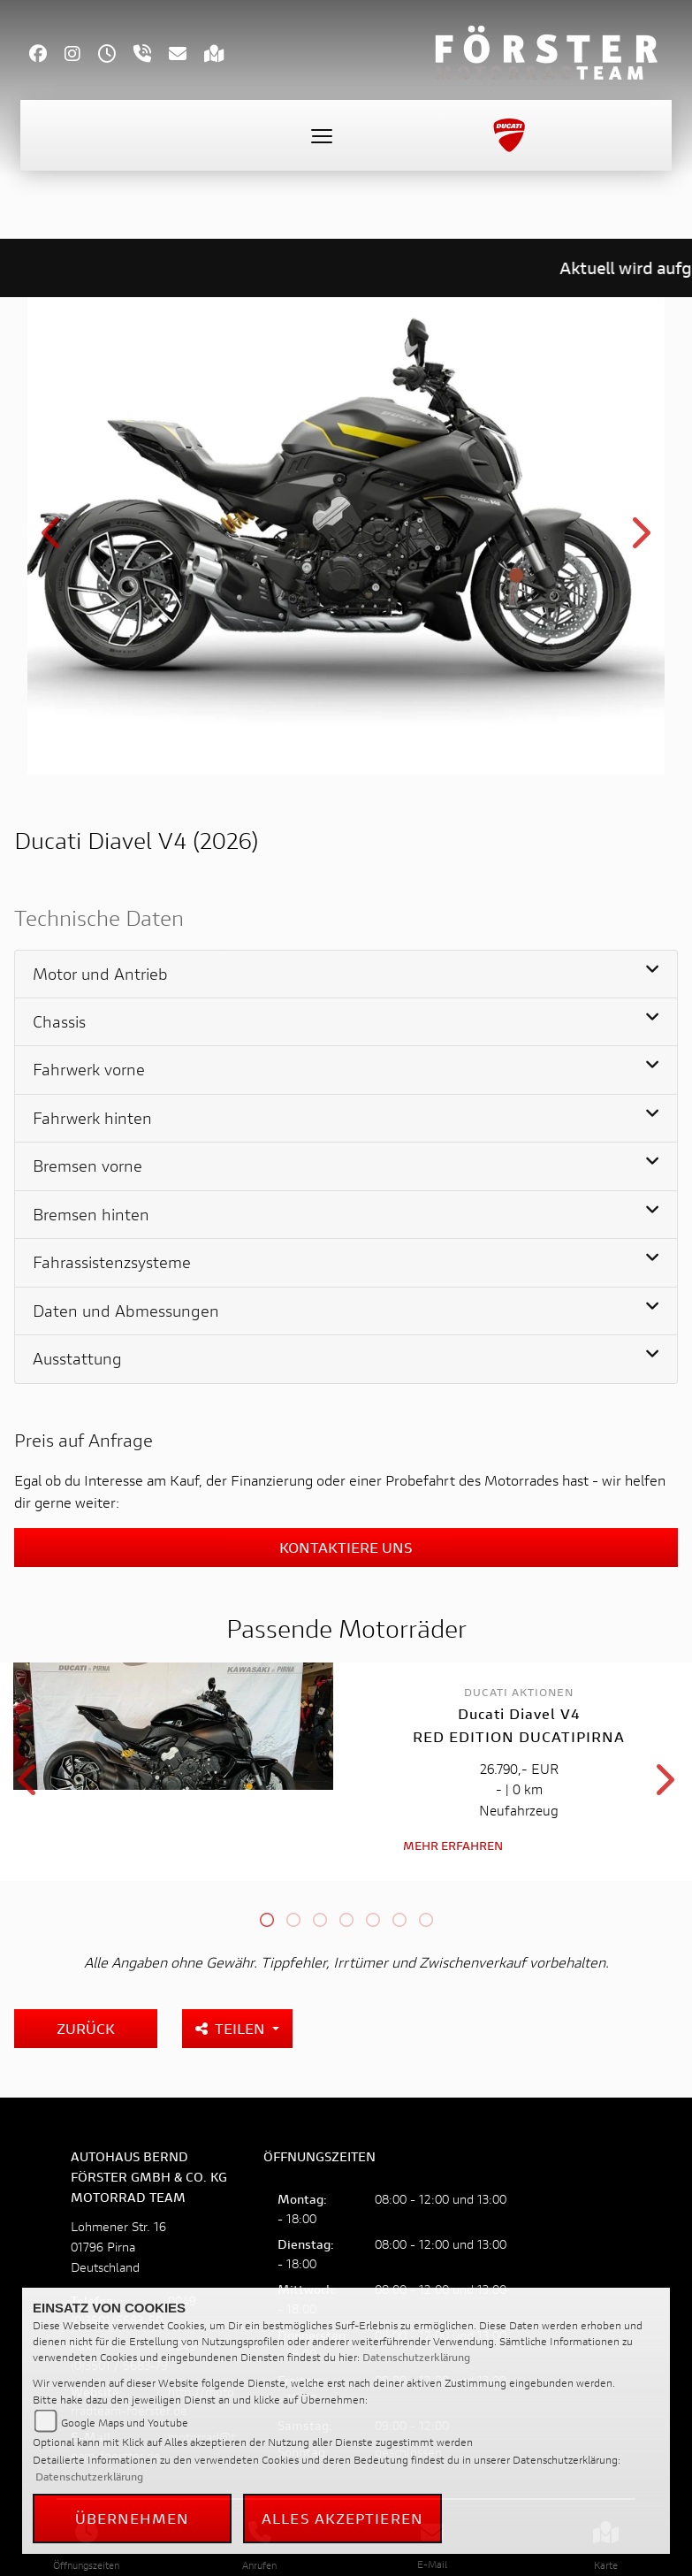 The height and width of the screenshot is (2576, 692). What do you see at coordinates (124, 2422) in the screenshot?
I see `Google Maps und Youtube` at bounding box center [124, 2422].